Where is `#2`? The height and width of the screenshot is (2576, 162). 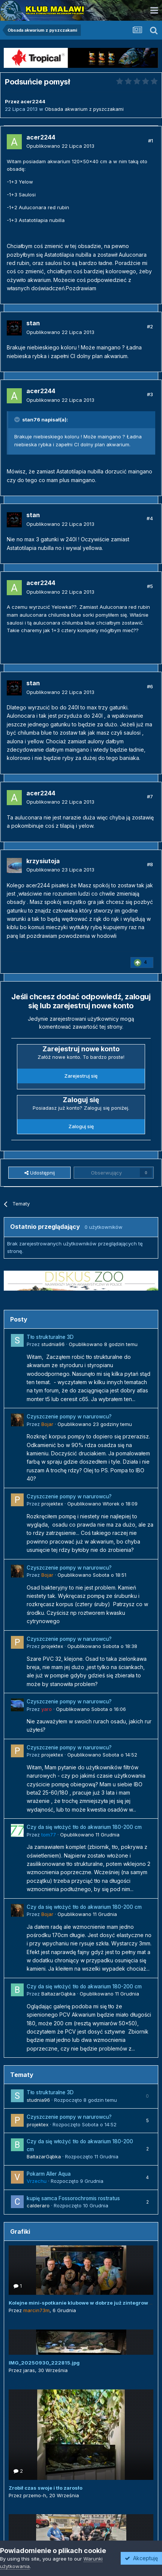 #2 is located at coordinates (150, 326).